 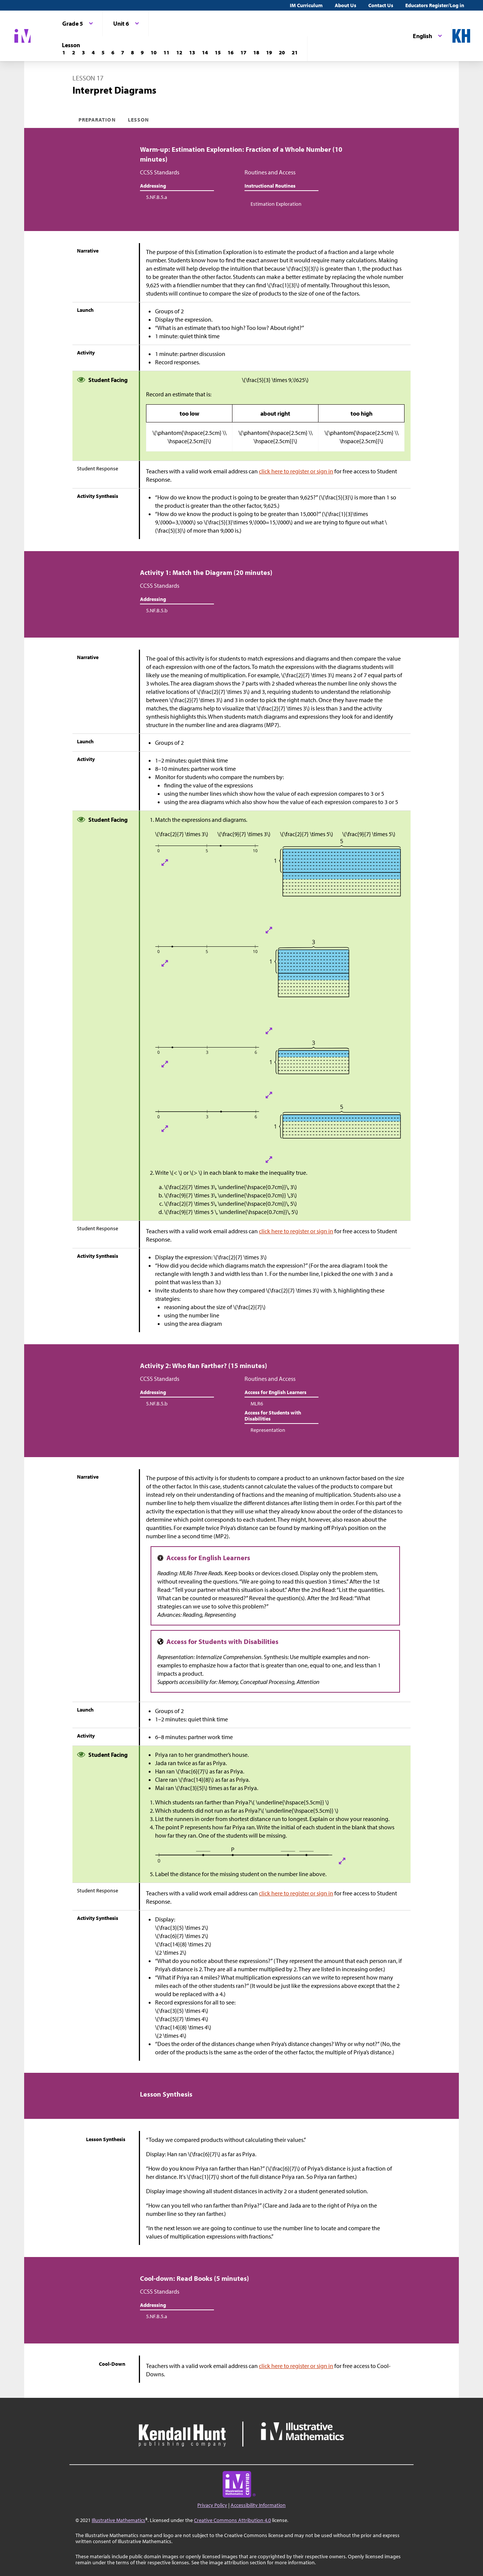 What do you see at coordinates (276, 204) in the screenshot?
I see `Estimation Exploration` at bounding box center [276, 204].